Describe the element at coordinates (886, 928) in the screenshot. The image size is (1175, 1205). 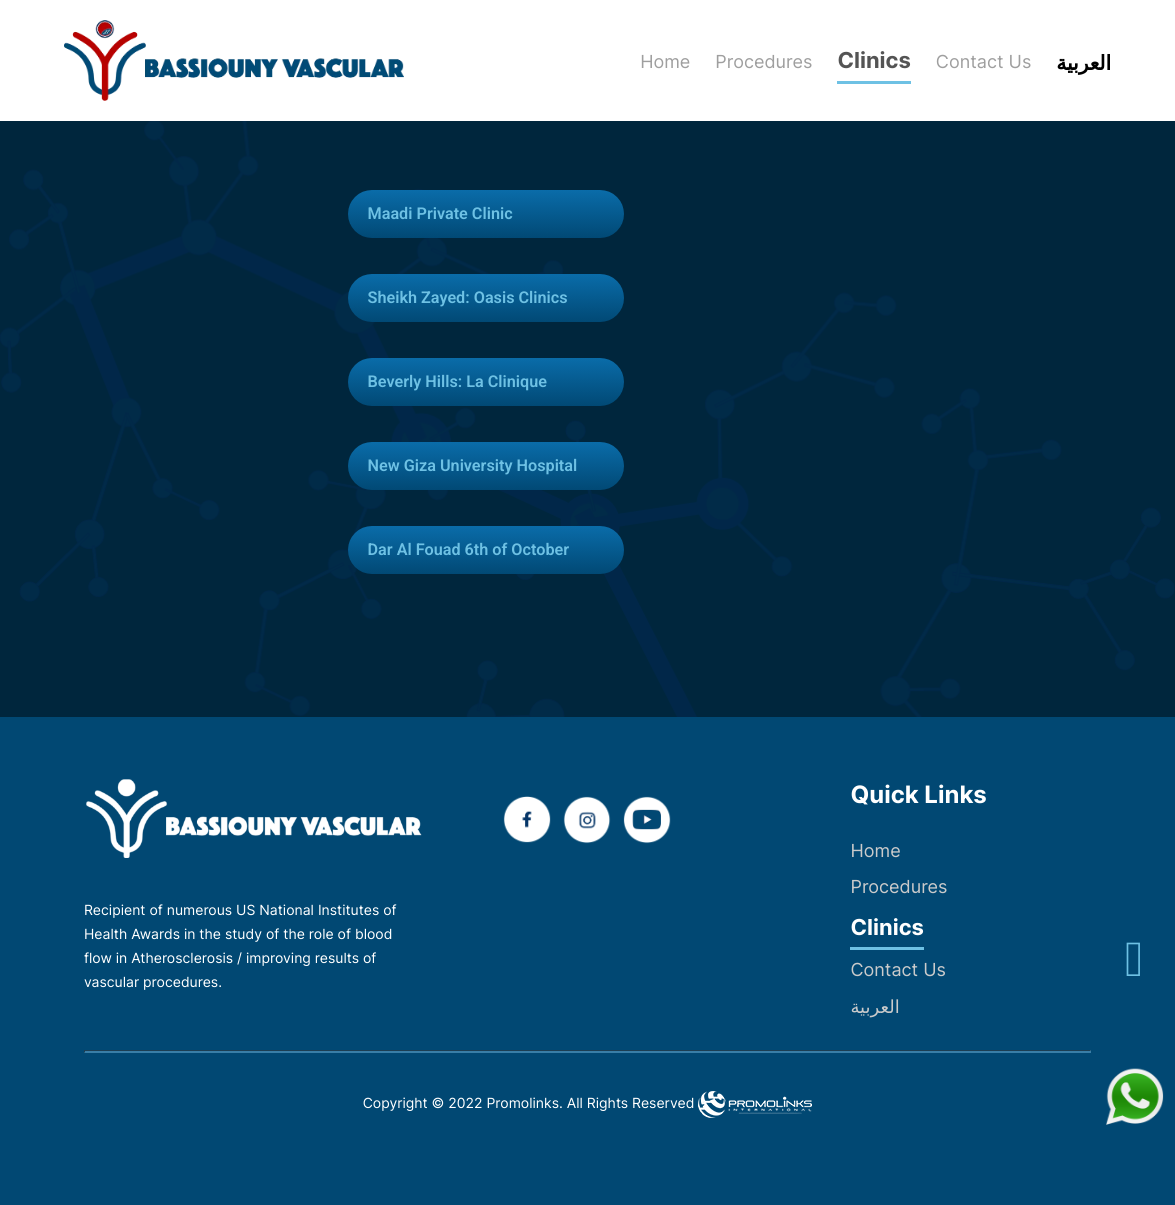
I see `Clinics` at that location.